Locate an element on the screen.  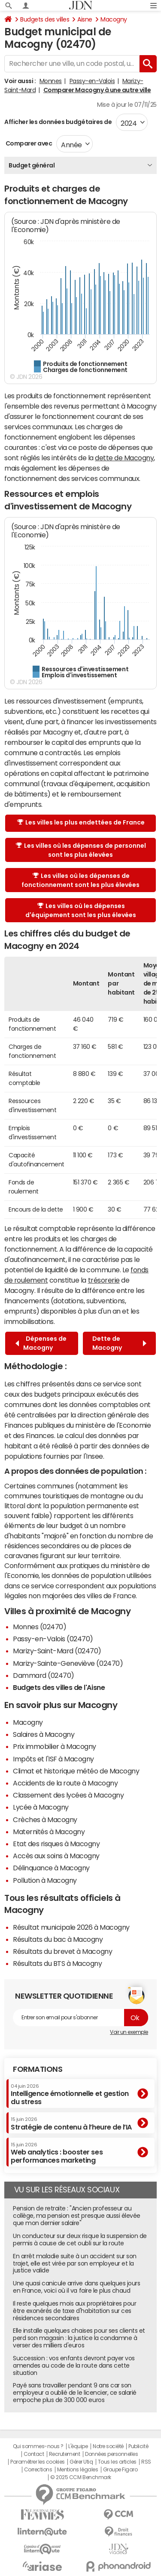
Dette de Macogny is located at coordinates (119, 1343).